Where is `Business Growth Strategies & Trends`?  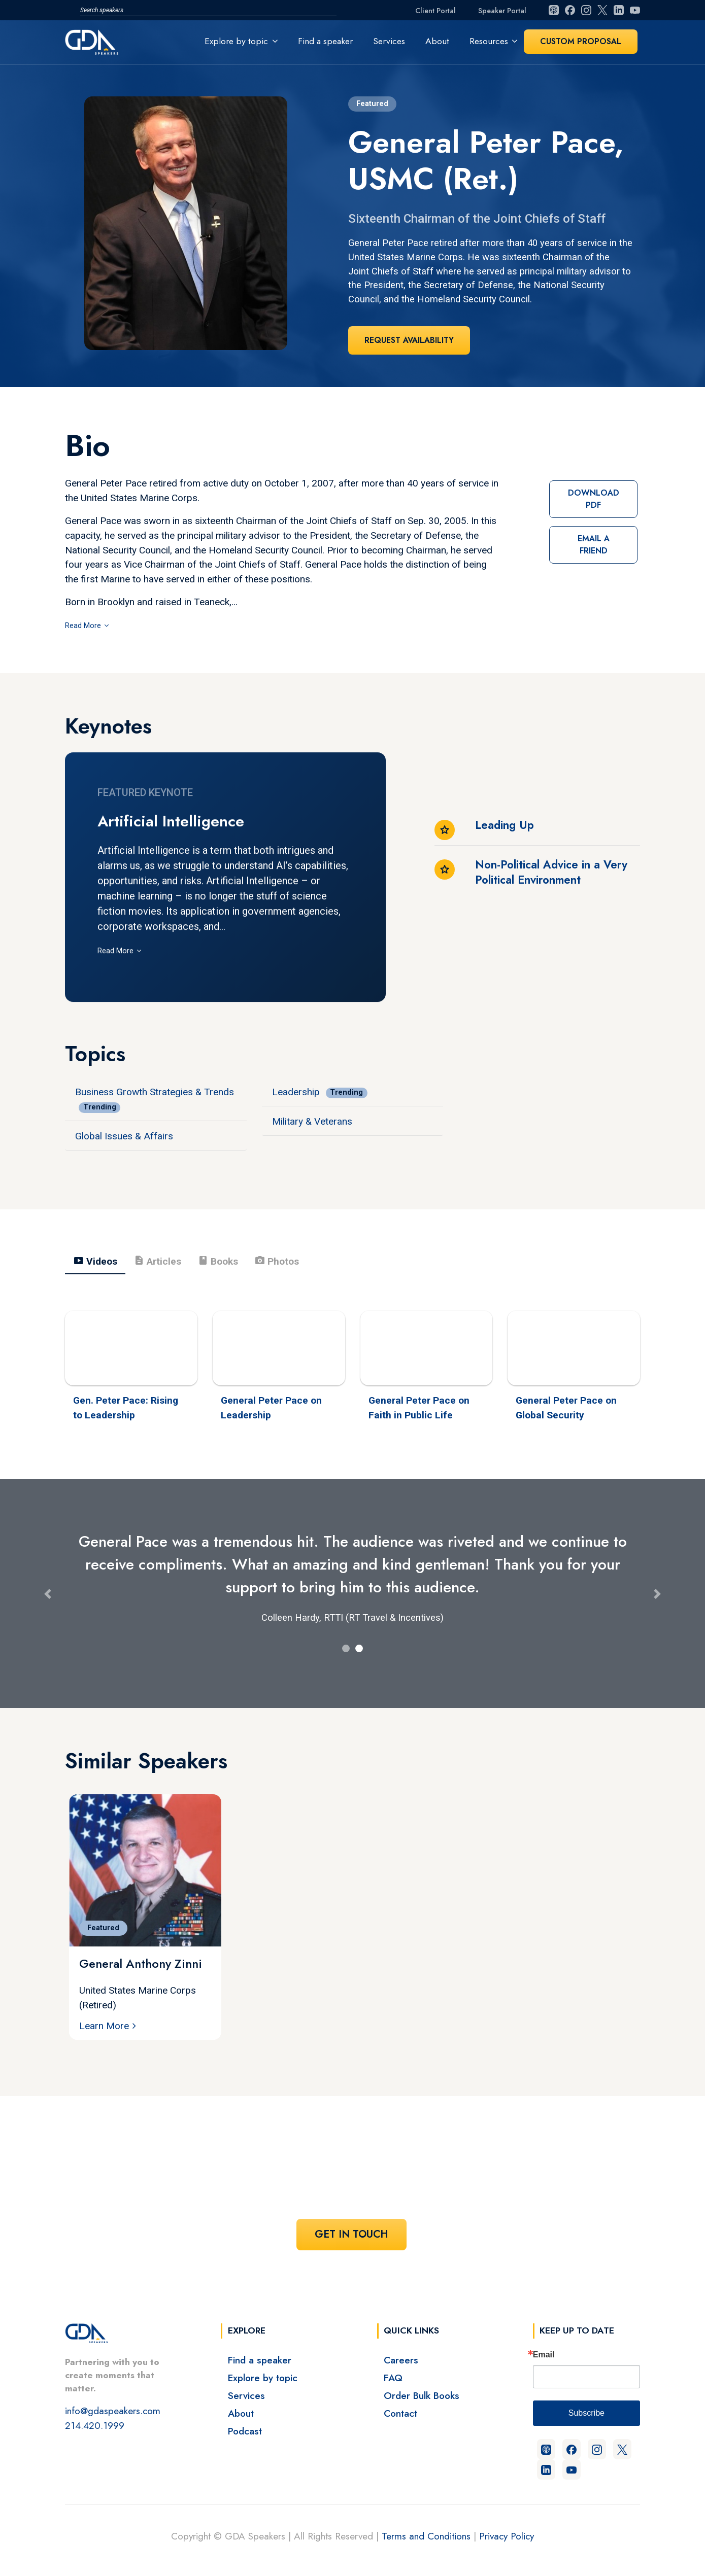
Business Growth Strategies & Trends is located at coordinates (154, 1092).